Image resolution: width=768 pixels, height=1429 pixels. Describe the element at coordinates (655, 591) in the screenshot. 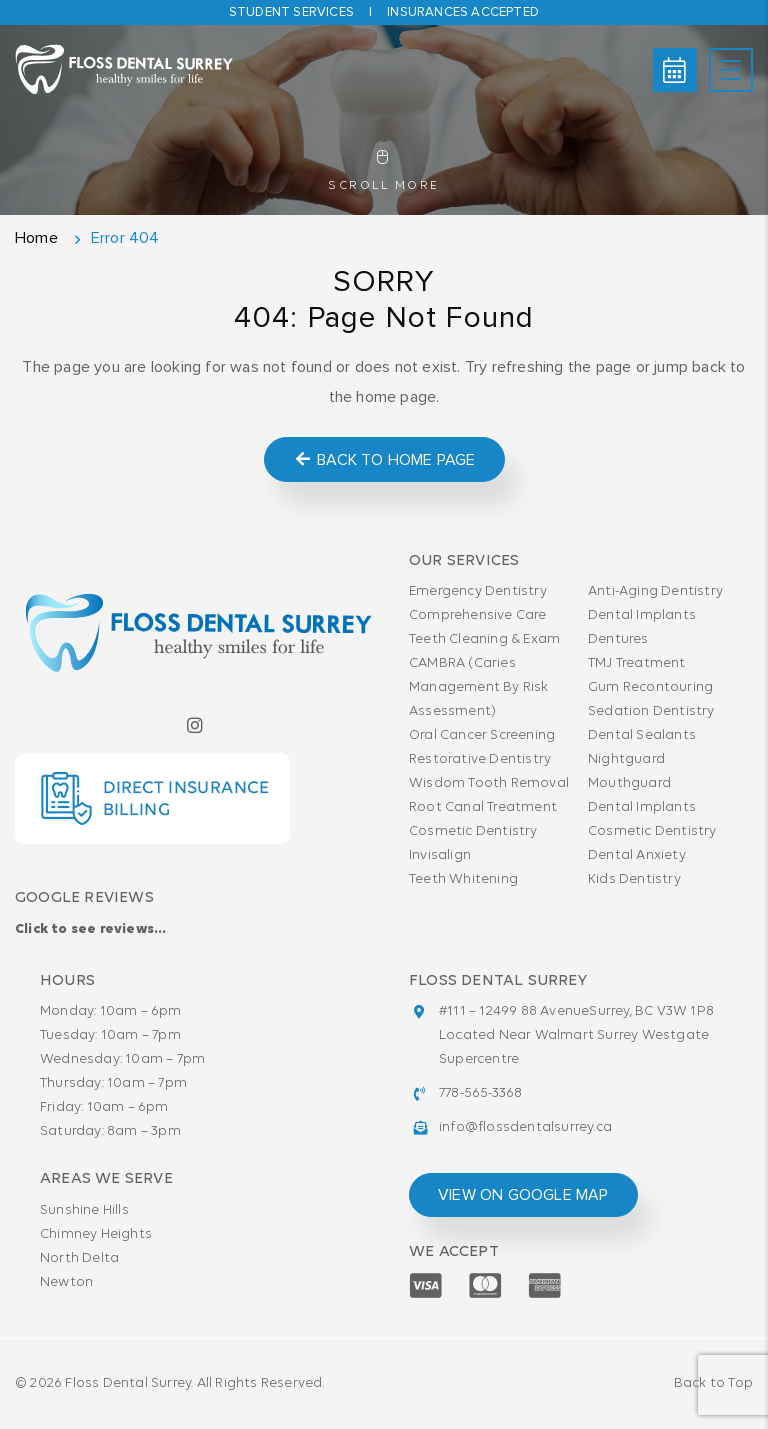

I see `Anti-Aging Dentistry` at that location.